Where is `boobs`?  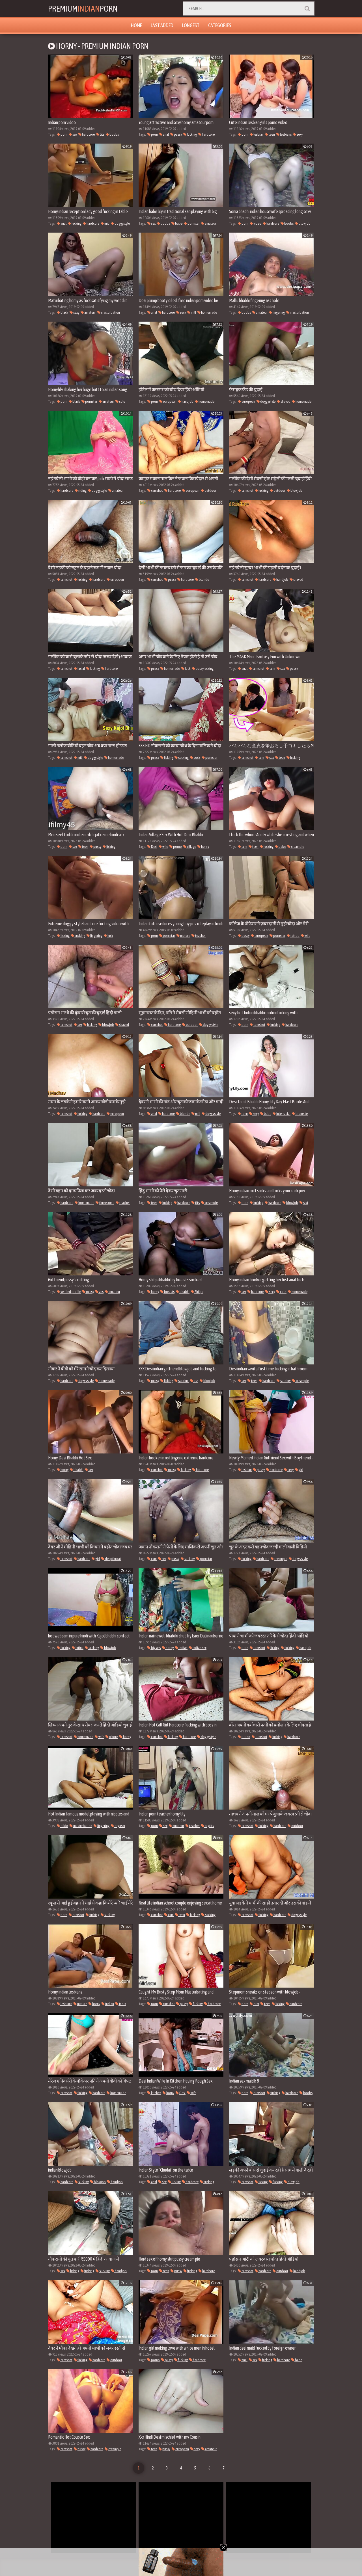
boobs is located at coordinates (112, 134).